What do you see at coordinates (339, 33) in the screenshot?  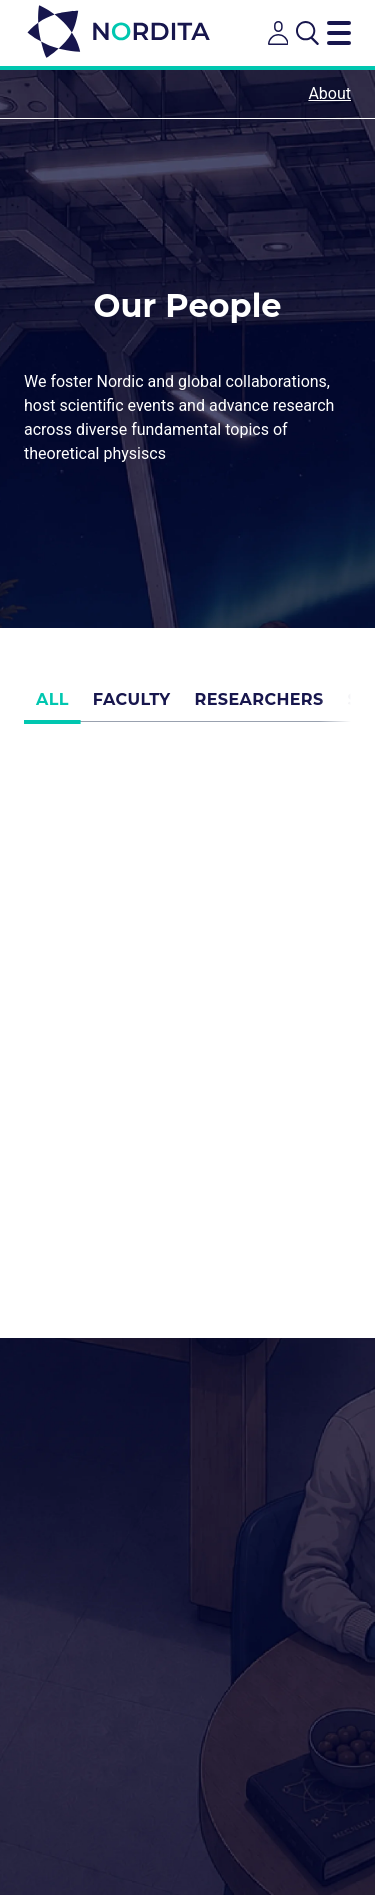 I see `[Toggle navigation menu]` at bounding box center [339, 33].